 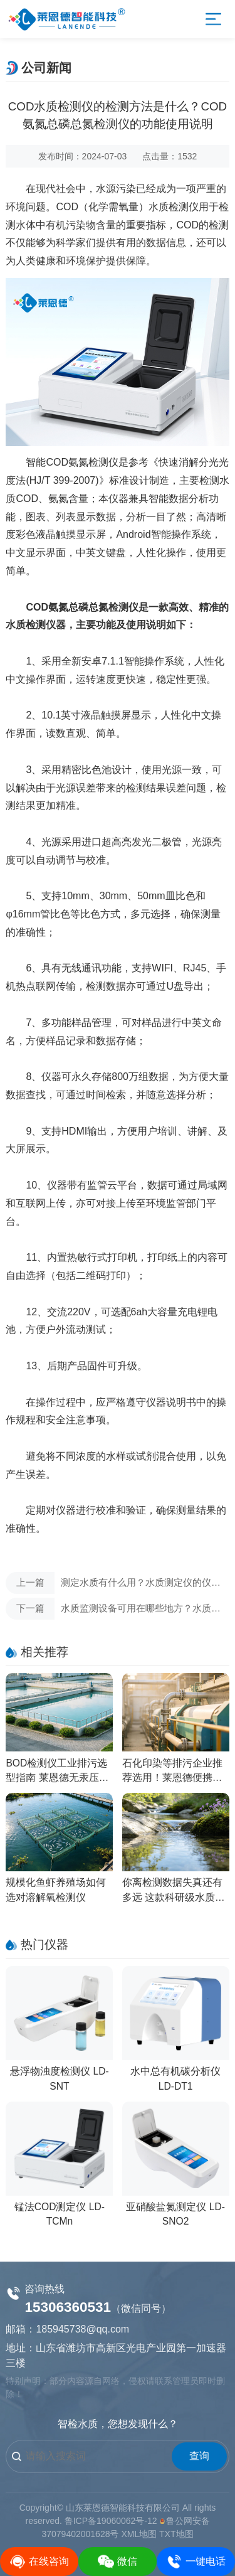 What do you see at coordinates (199, 2455) in the screenshot?
I see `查询` at bounding box center [199, 2455].